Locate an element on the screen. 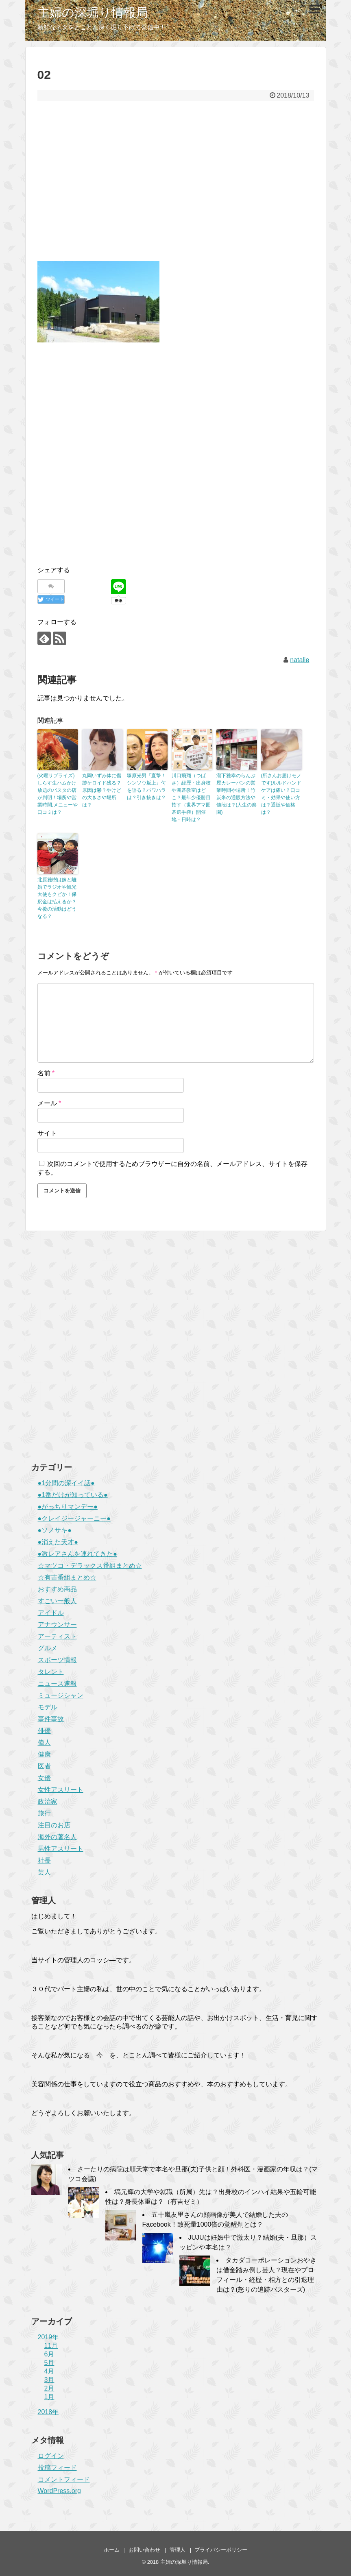  ミュージシャン is located at coordinates (60, 1695).